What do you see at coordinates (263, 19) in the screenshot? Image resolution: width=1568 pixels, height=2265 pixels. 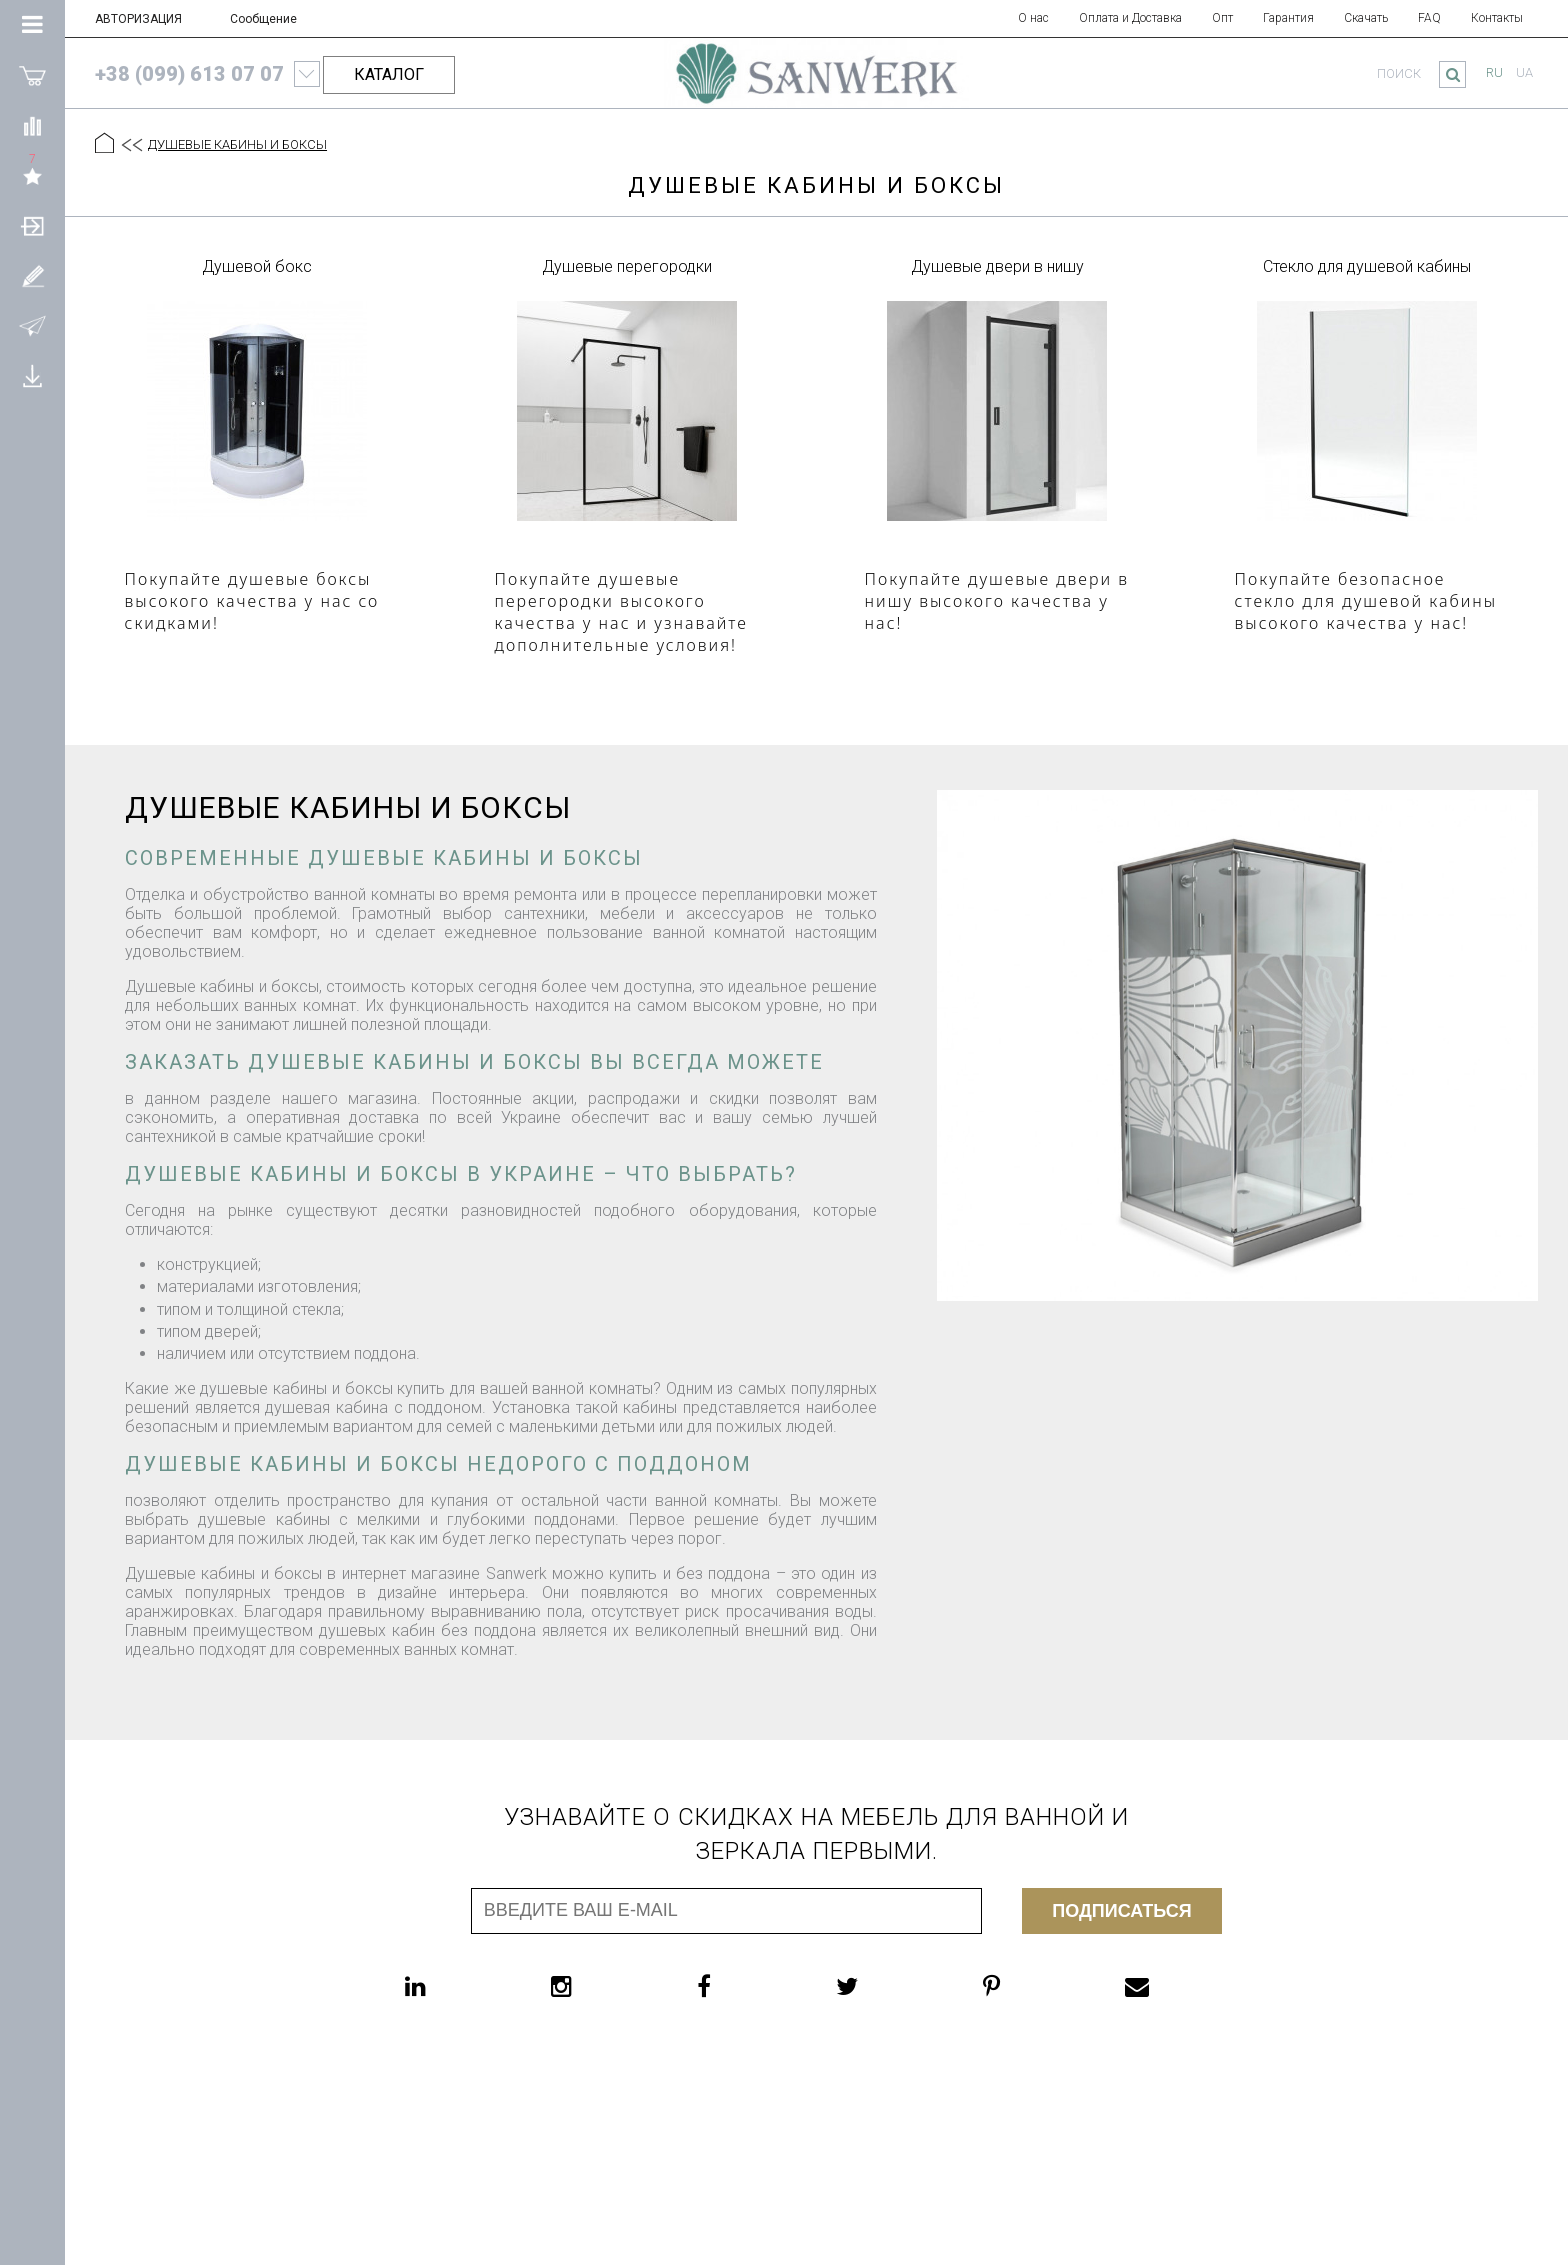 I see `Сообщение` at bounding box center [263, 19].